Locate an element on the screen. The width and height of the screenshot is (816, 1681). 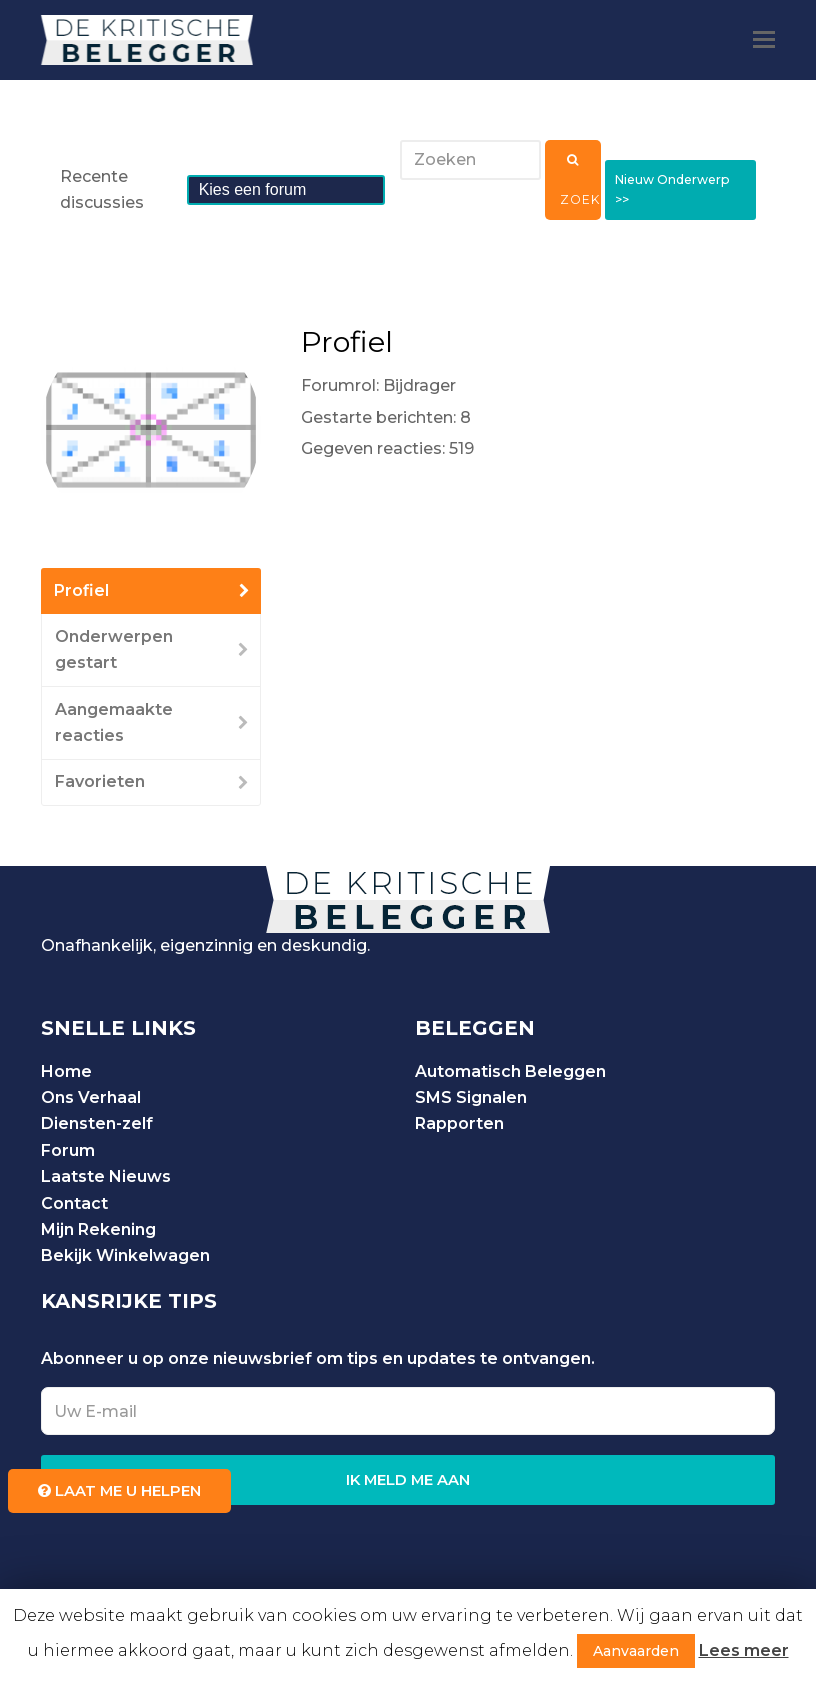
Lees meer is located at coordinates (744, 1650).